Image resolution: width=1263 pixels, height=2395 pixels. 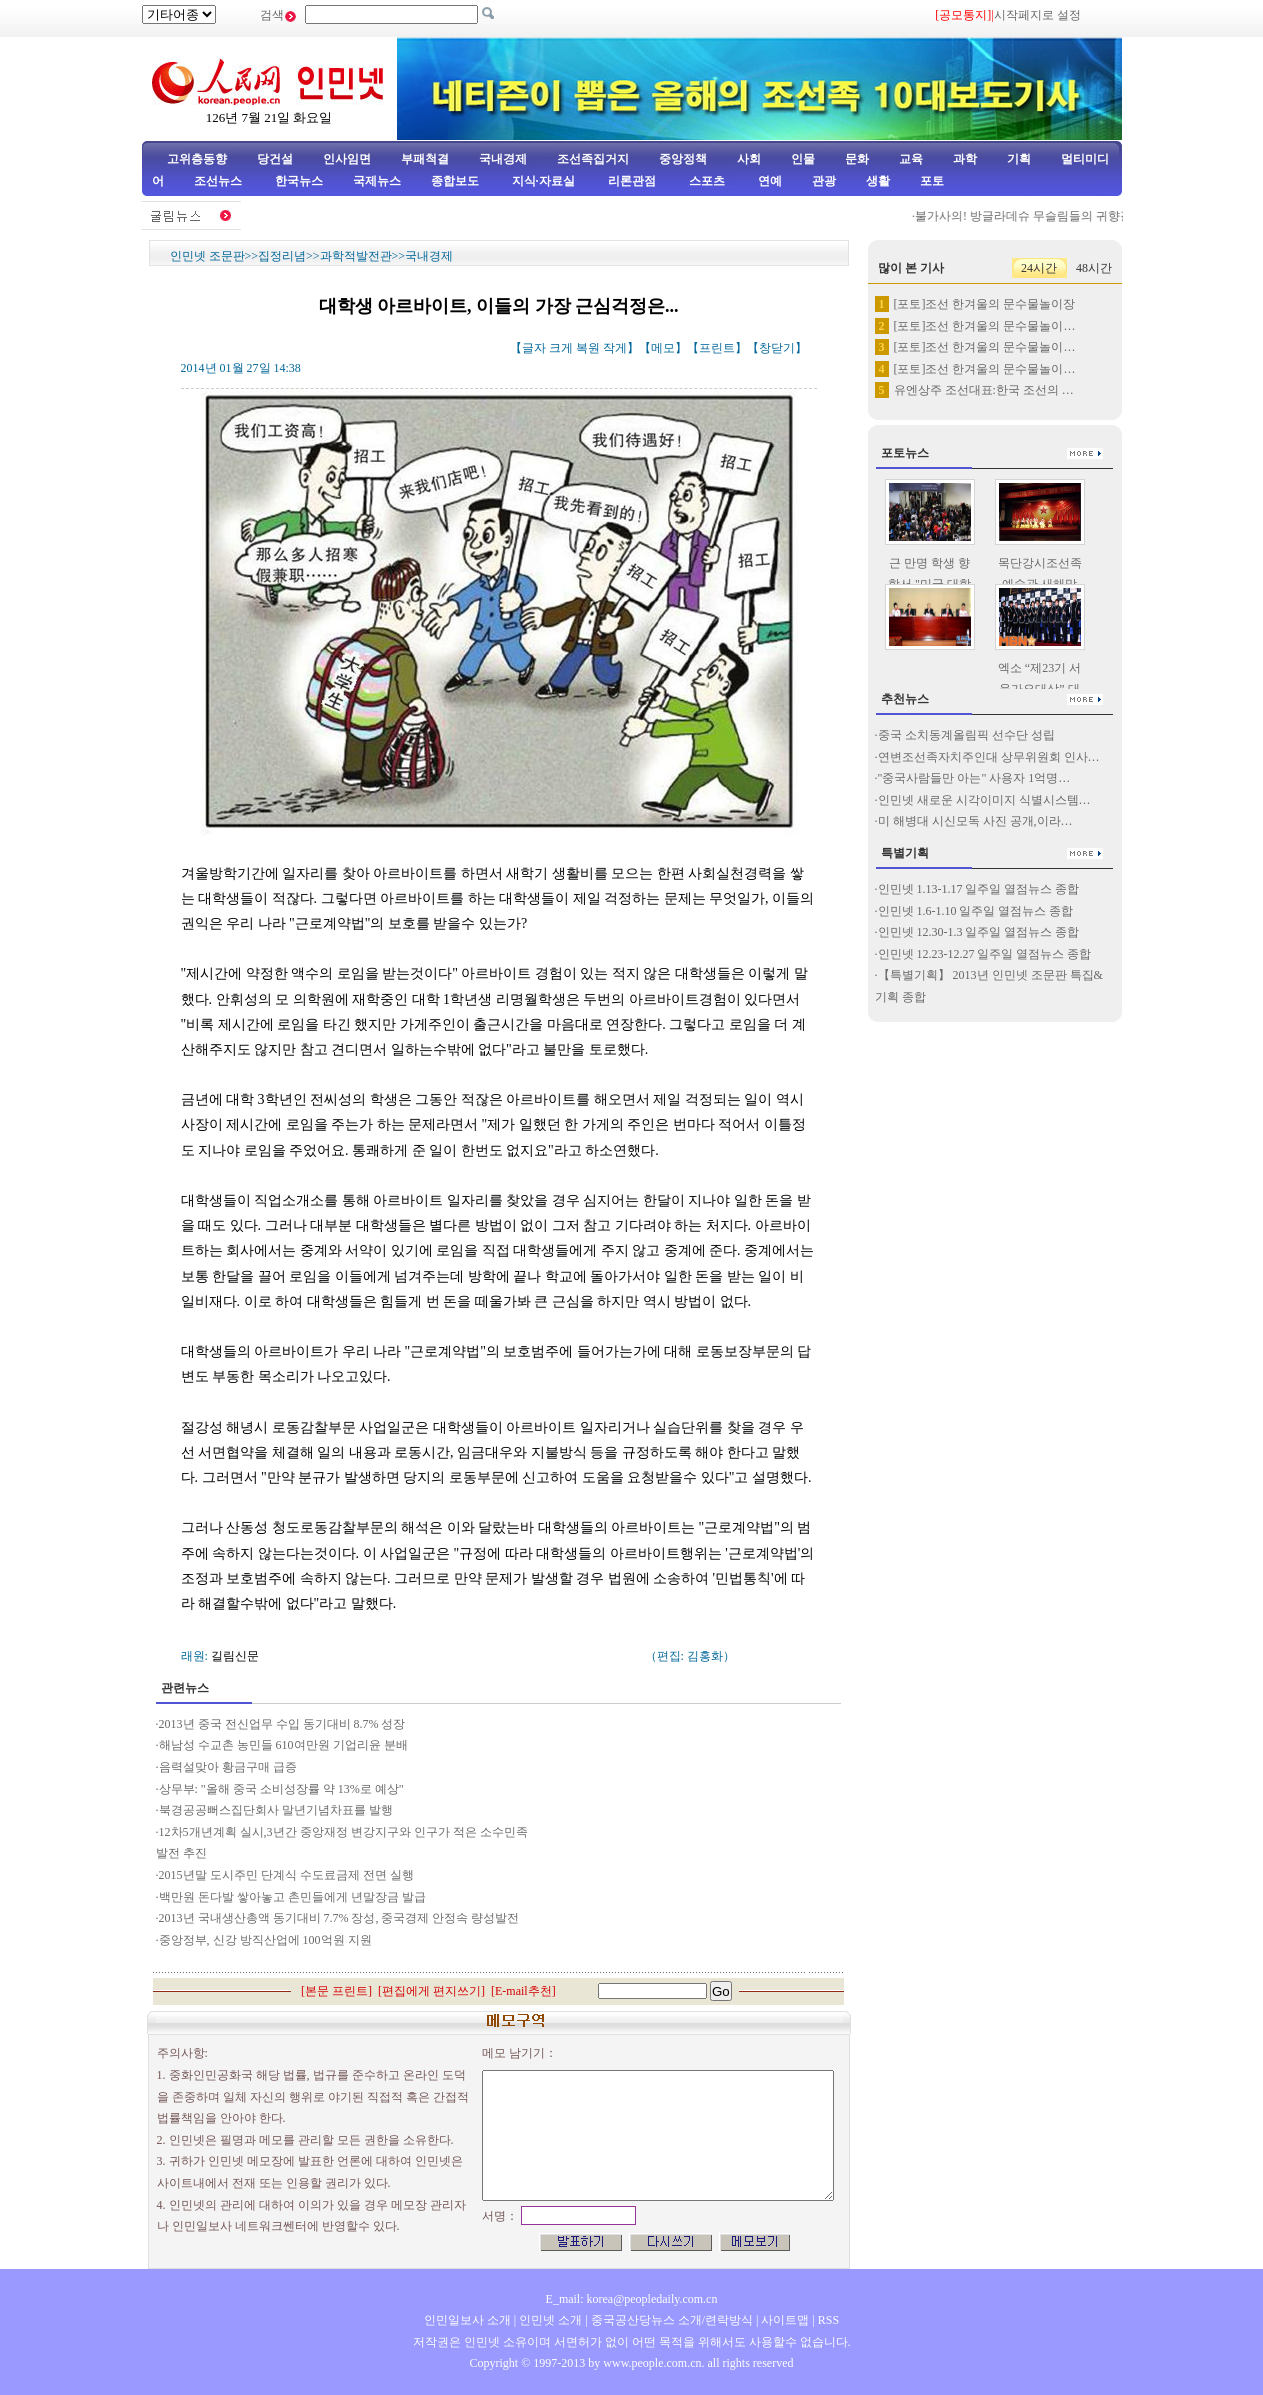 What do you see at coordinates (207, 256) in the screenshot?
I see `인민넷 조문판` at bounding box center [207, 256].